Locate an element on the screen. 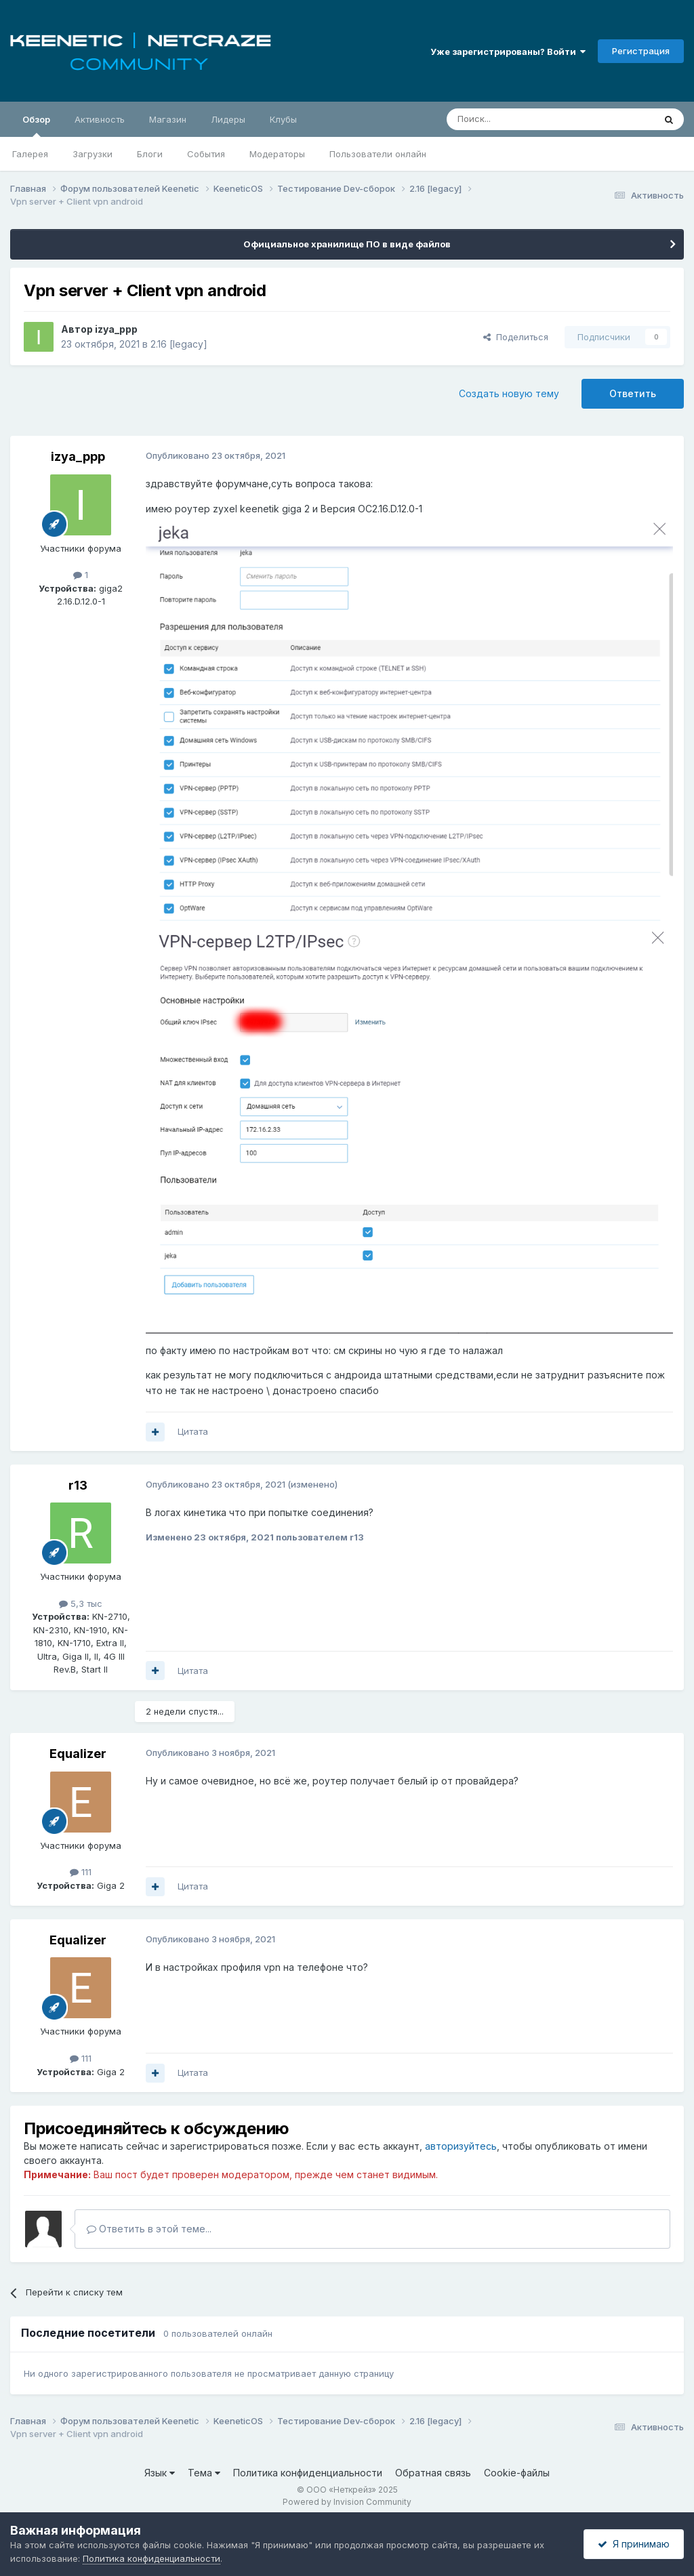 The height and width of the screenshot is (2576, 694). r13 is located at coordinates (77, 1485).